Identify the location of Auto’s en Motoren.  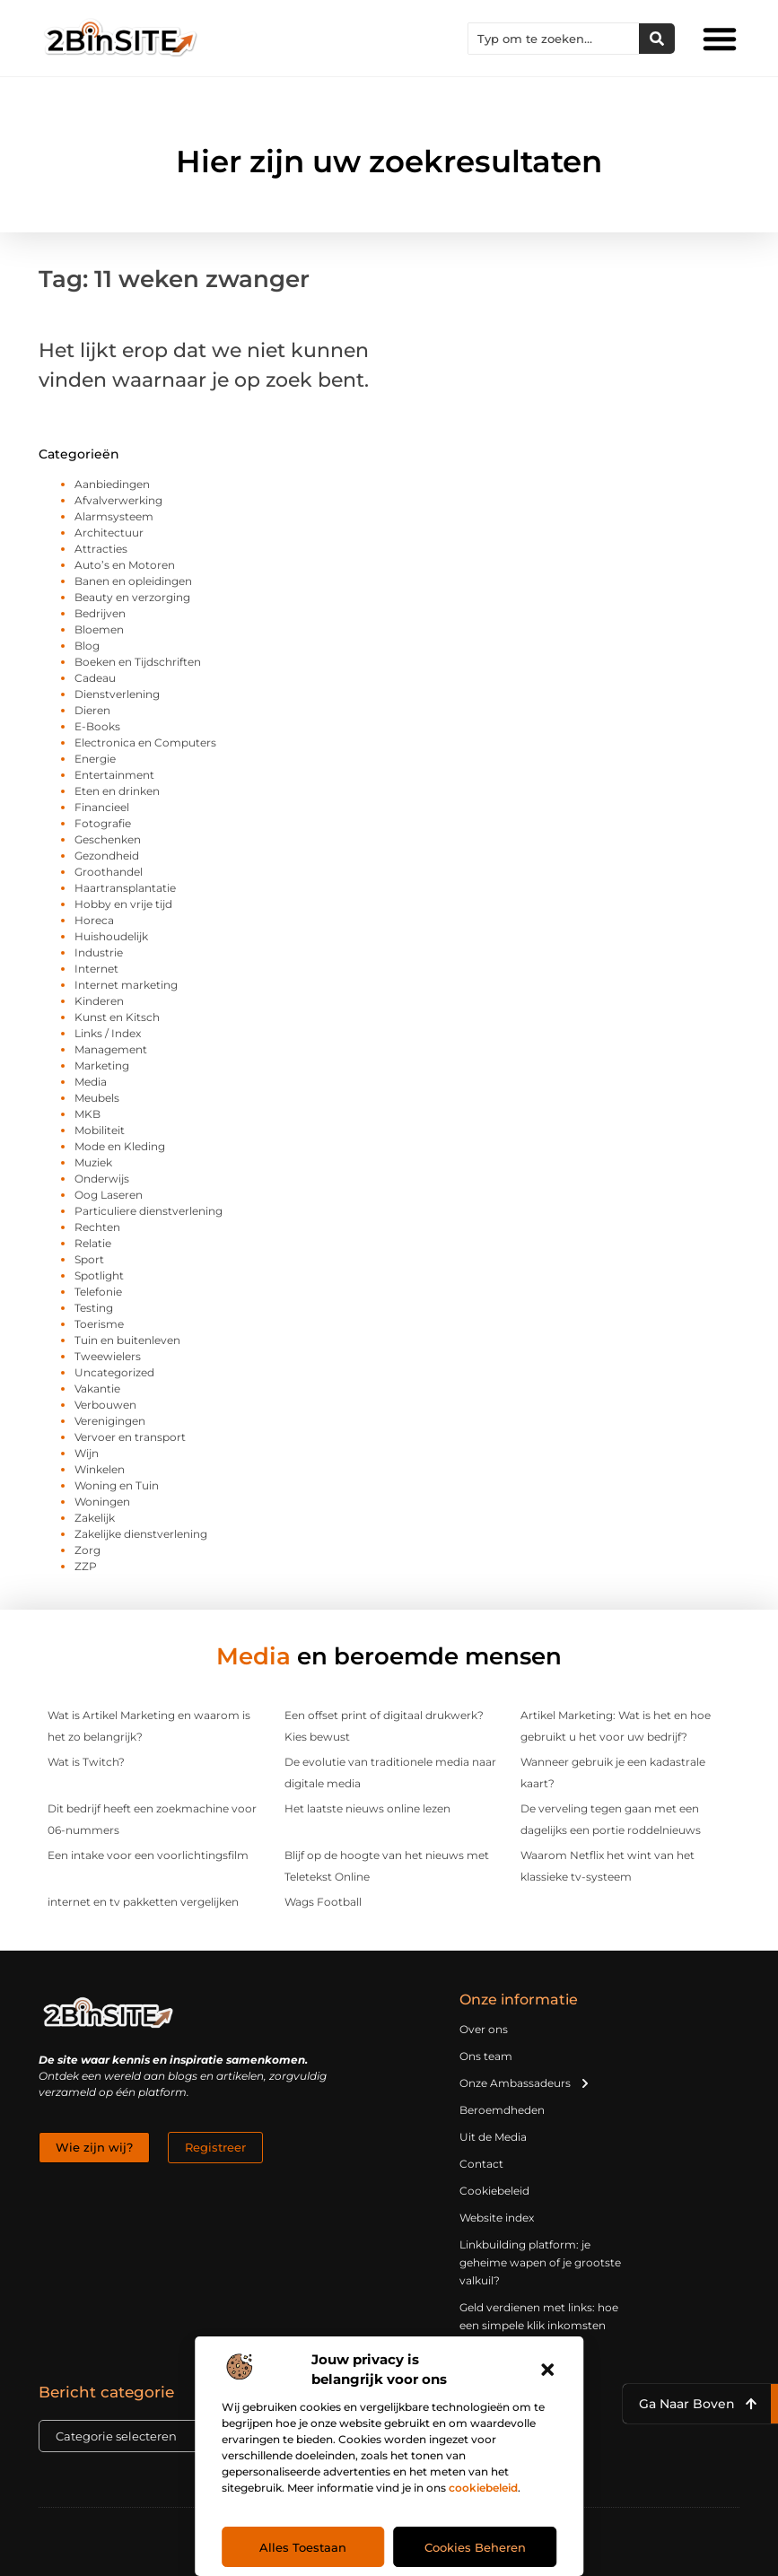
(124, 565).